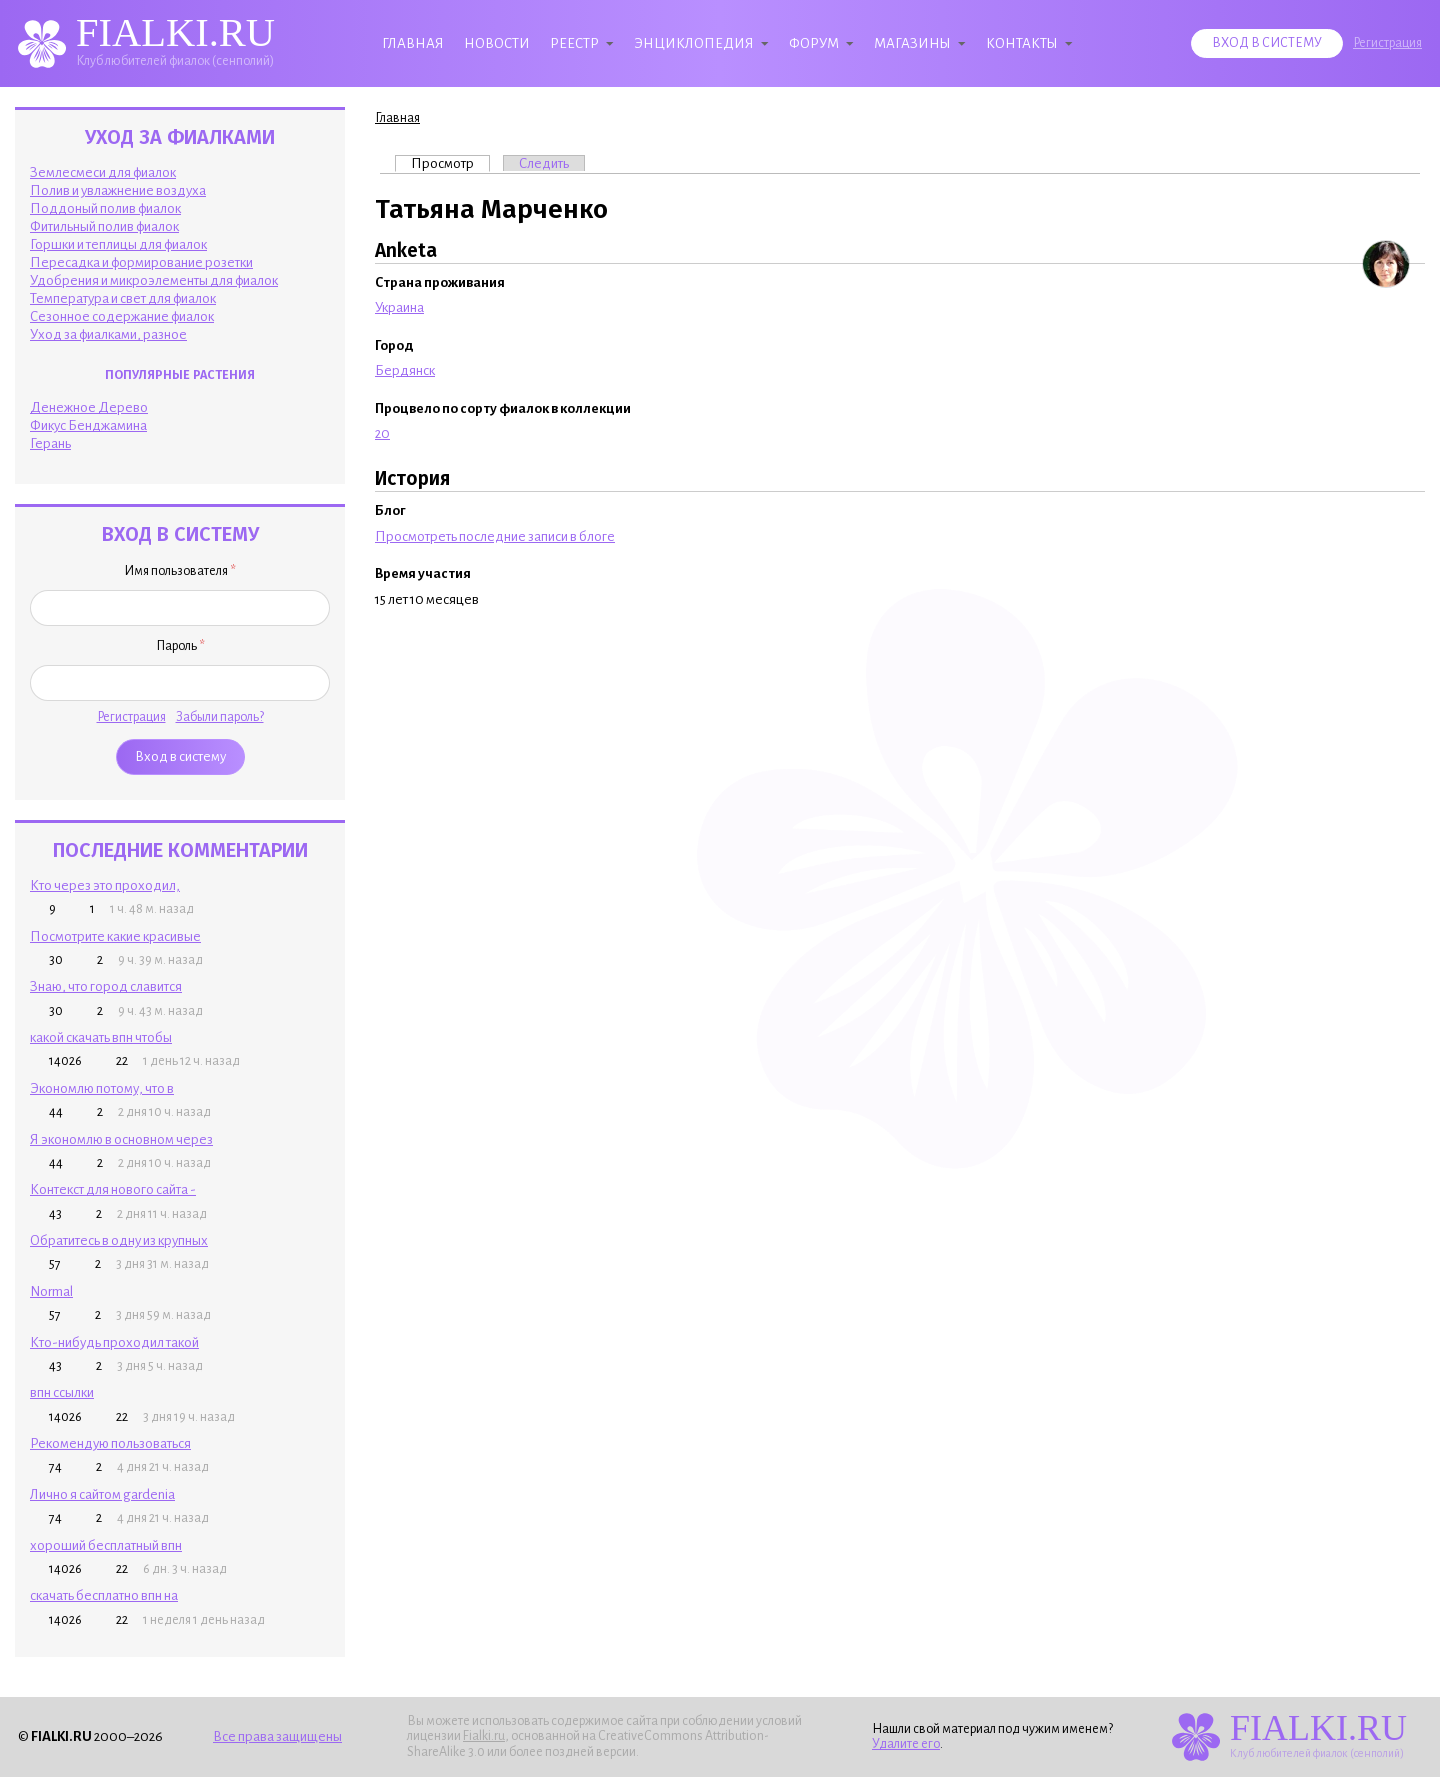  I want to click on Имя пользователя, so click(180, 571).